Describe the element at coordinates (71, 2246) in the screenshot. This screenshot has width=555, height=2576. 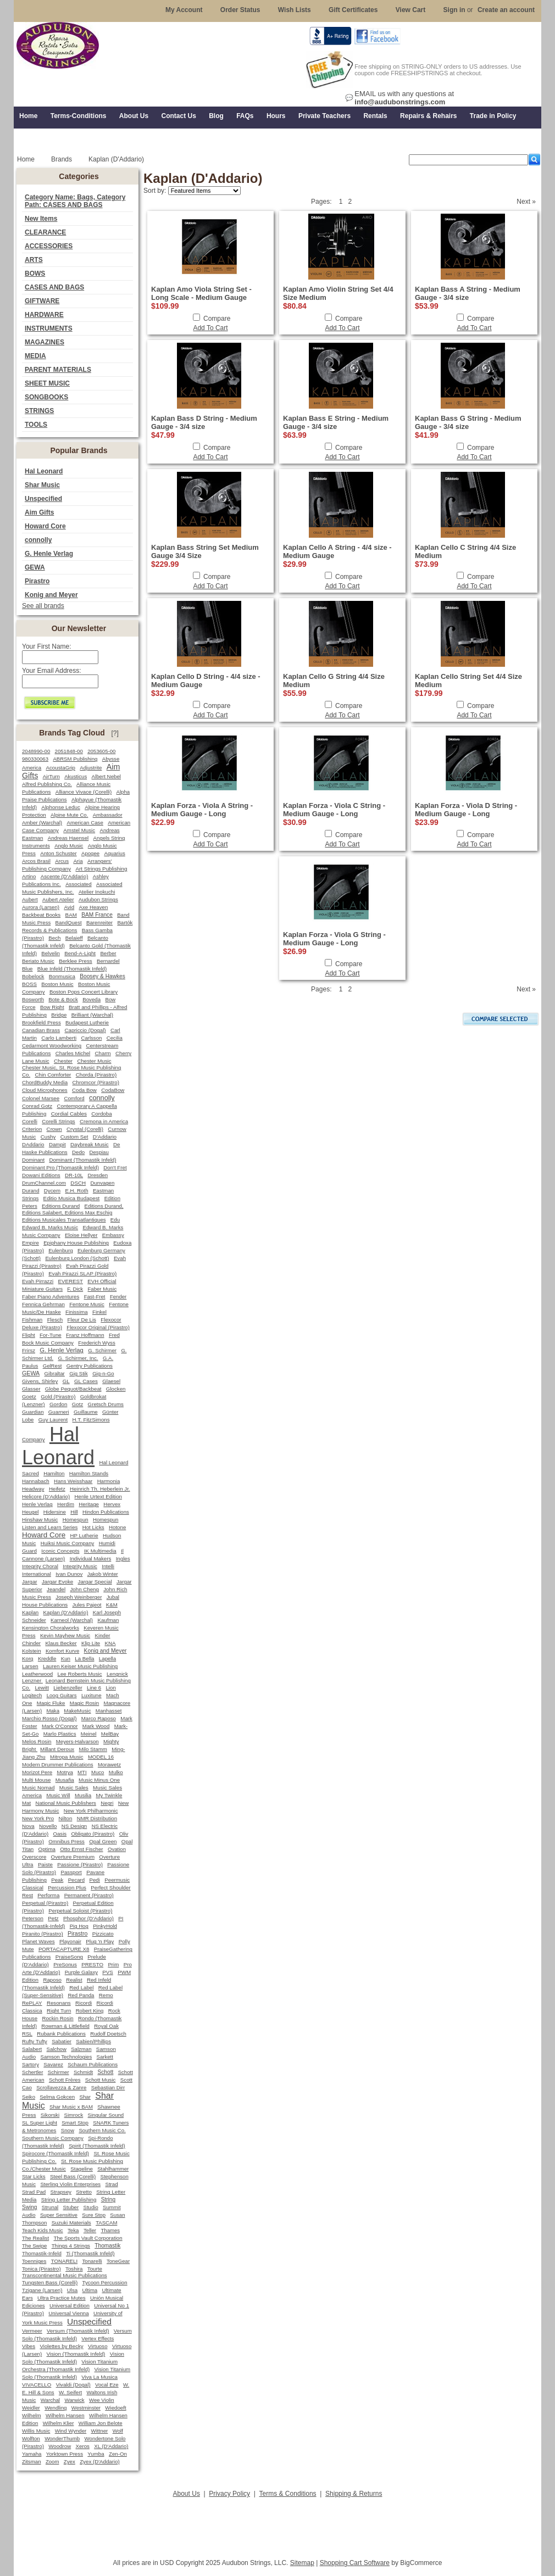
I see `Things 4 Strings` at that location.